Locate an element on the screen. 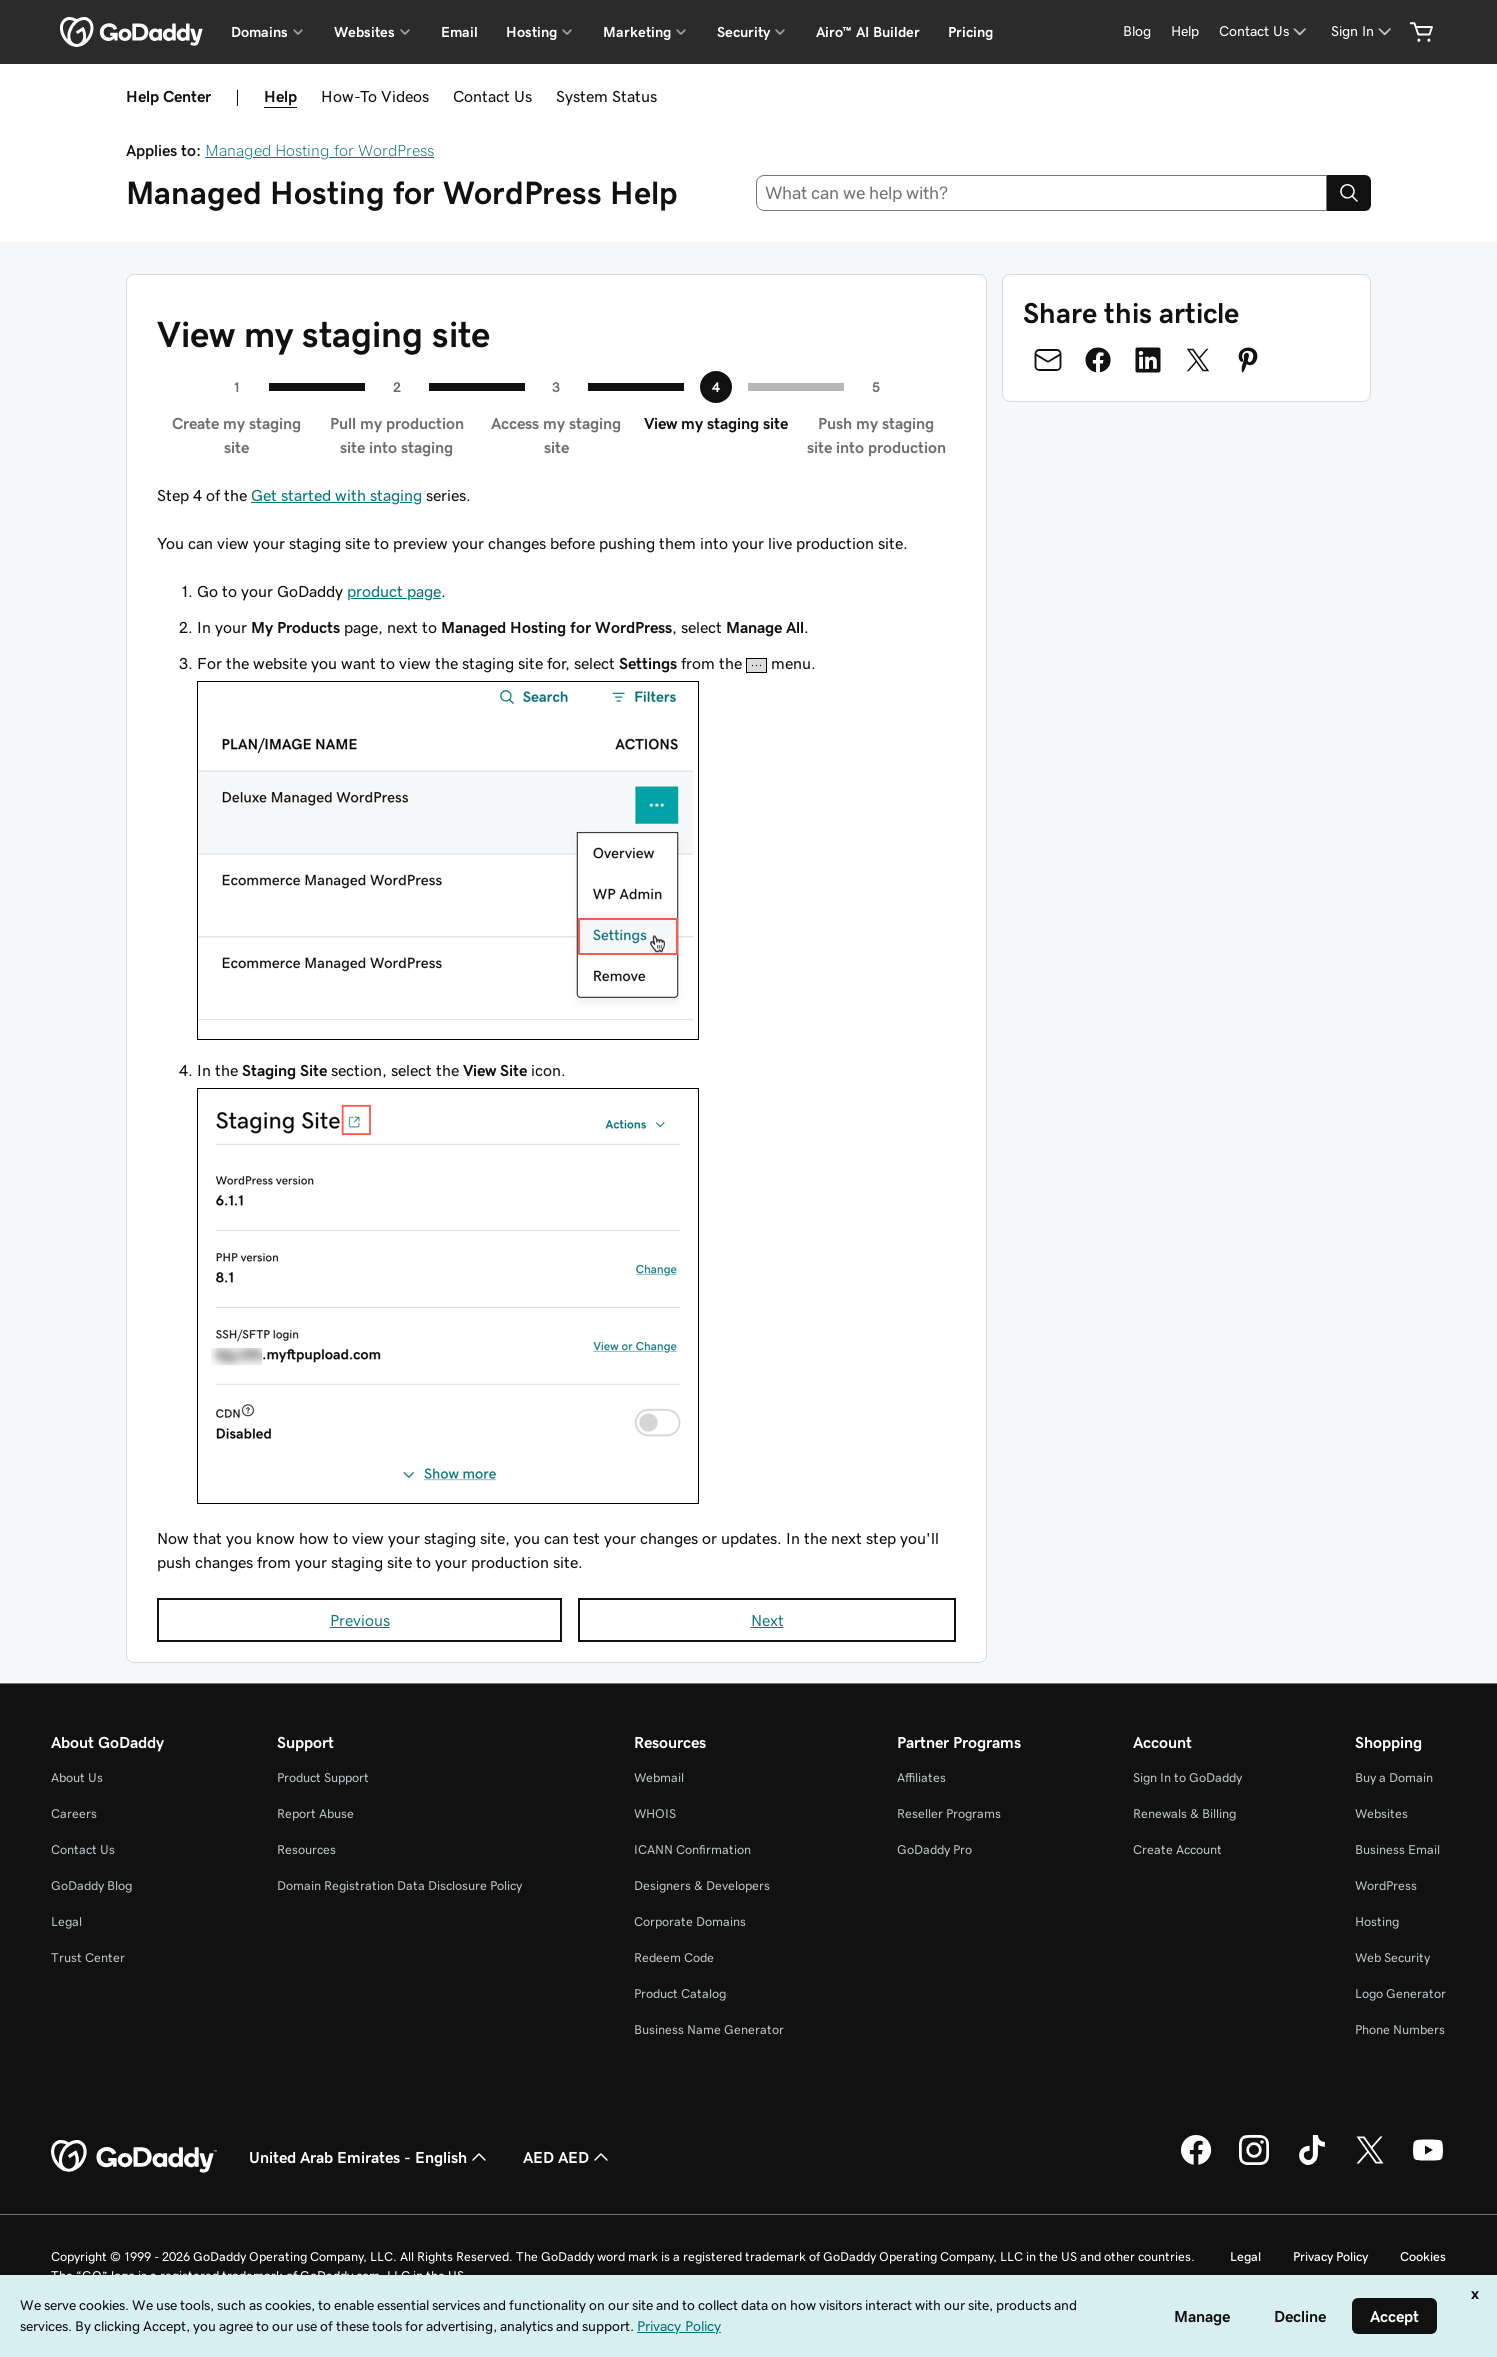  Email is located at coordinates (459, 32).